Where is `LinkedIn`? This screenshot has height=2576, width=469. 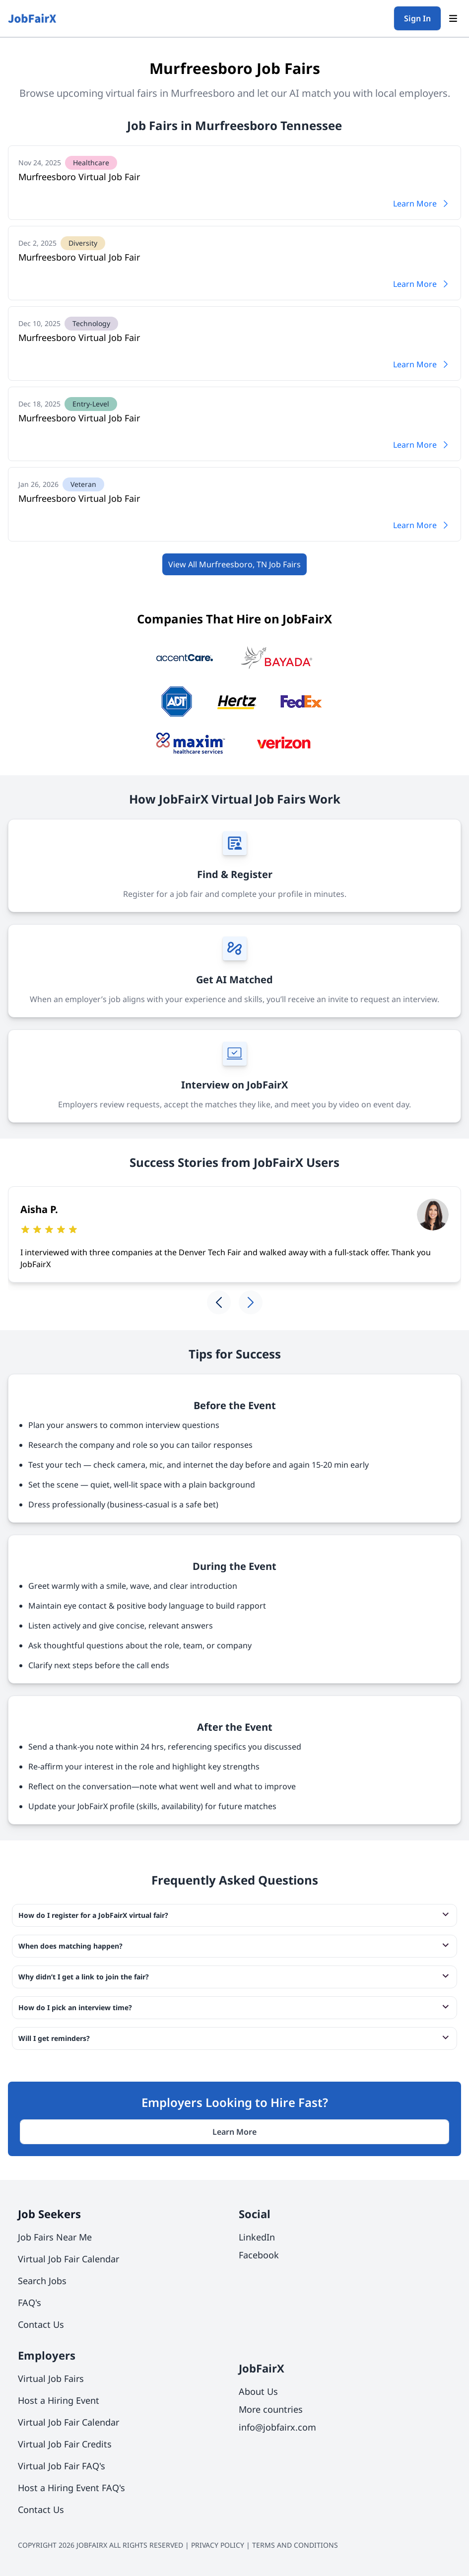 LinkedIn is located at coordinates (257, 2237).